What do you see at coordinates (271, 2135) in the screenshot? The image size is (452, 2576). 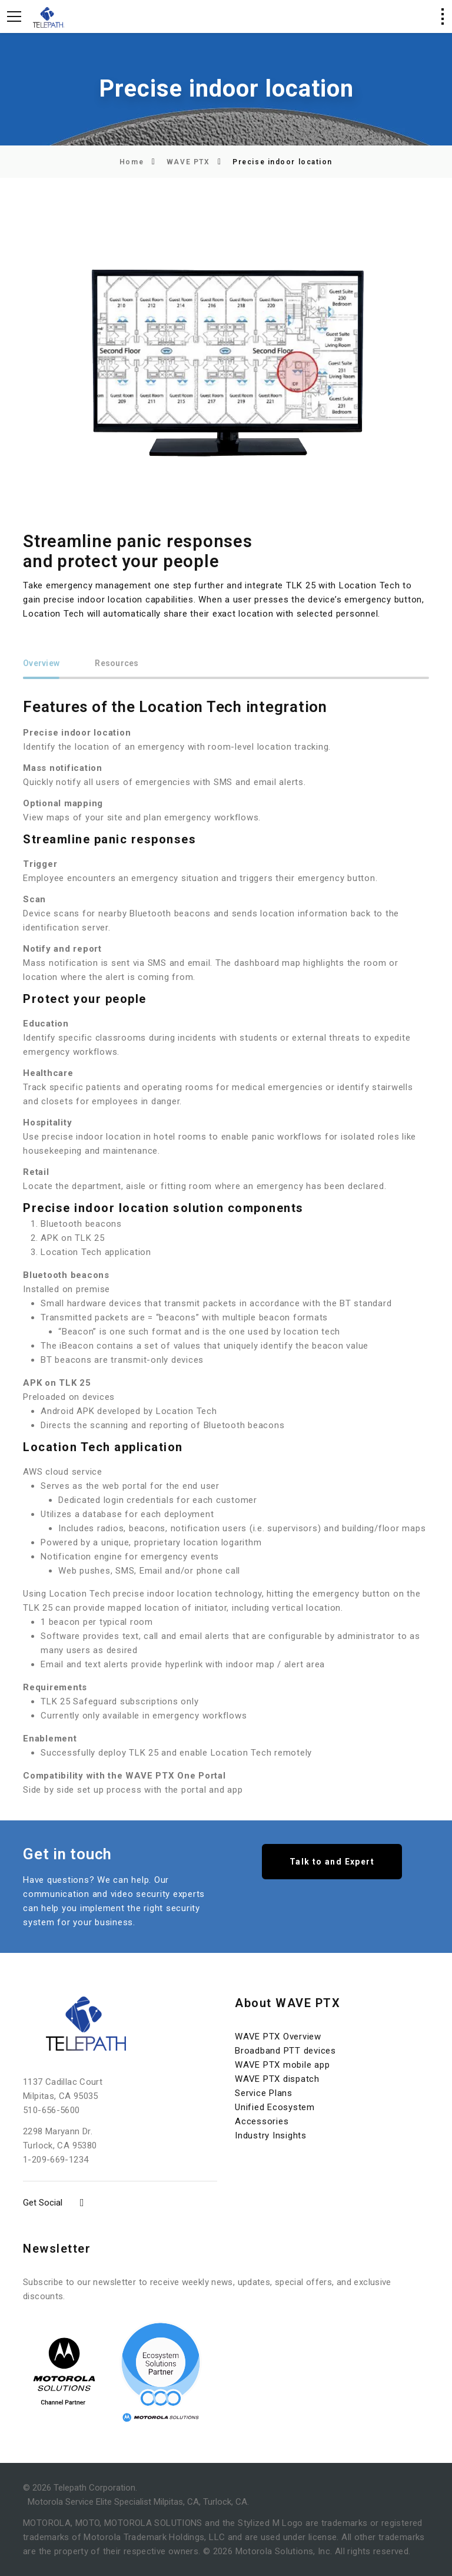 I see `Industry Insights` at bounding box center [271, 2135].